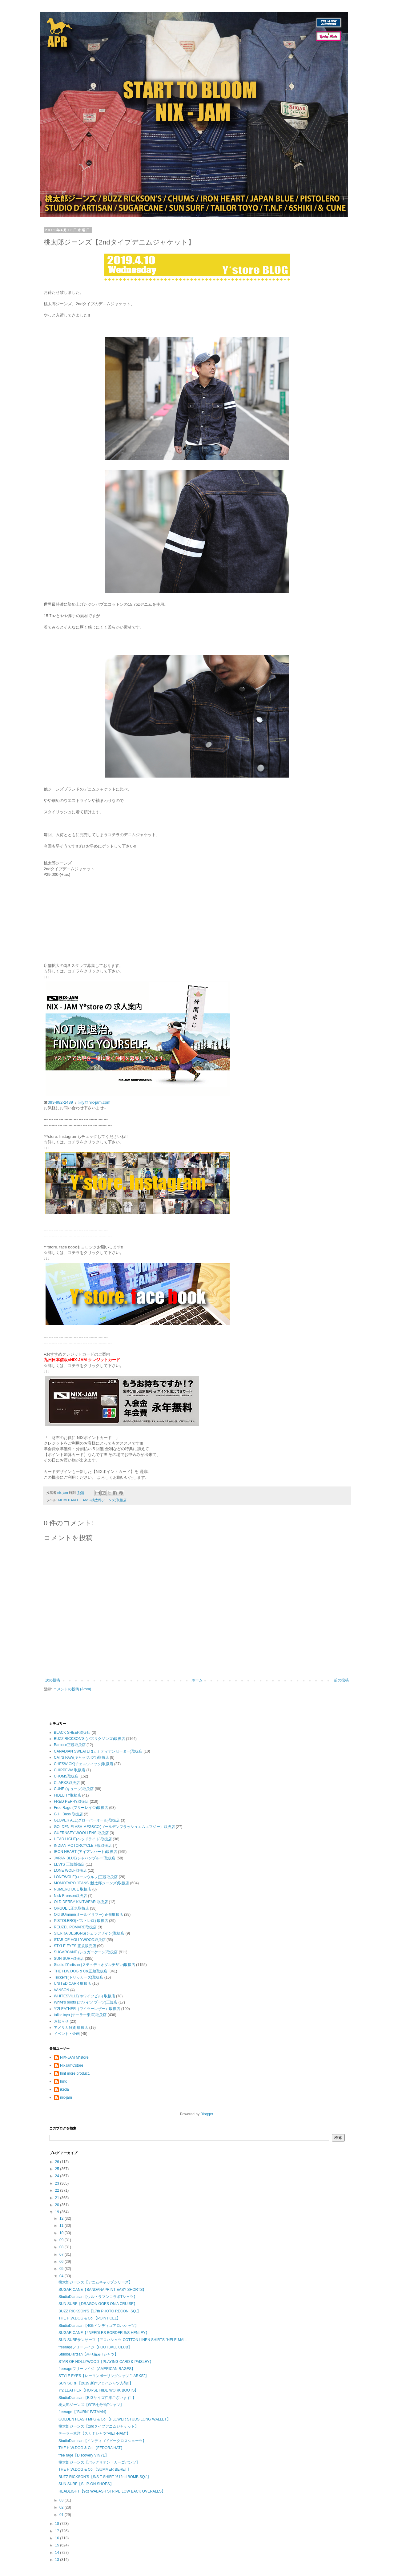 This screenshot has height=2576, width=394. I want to click on GUERNSEY WOOLLENS 取扱店, so click(81, 1833).